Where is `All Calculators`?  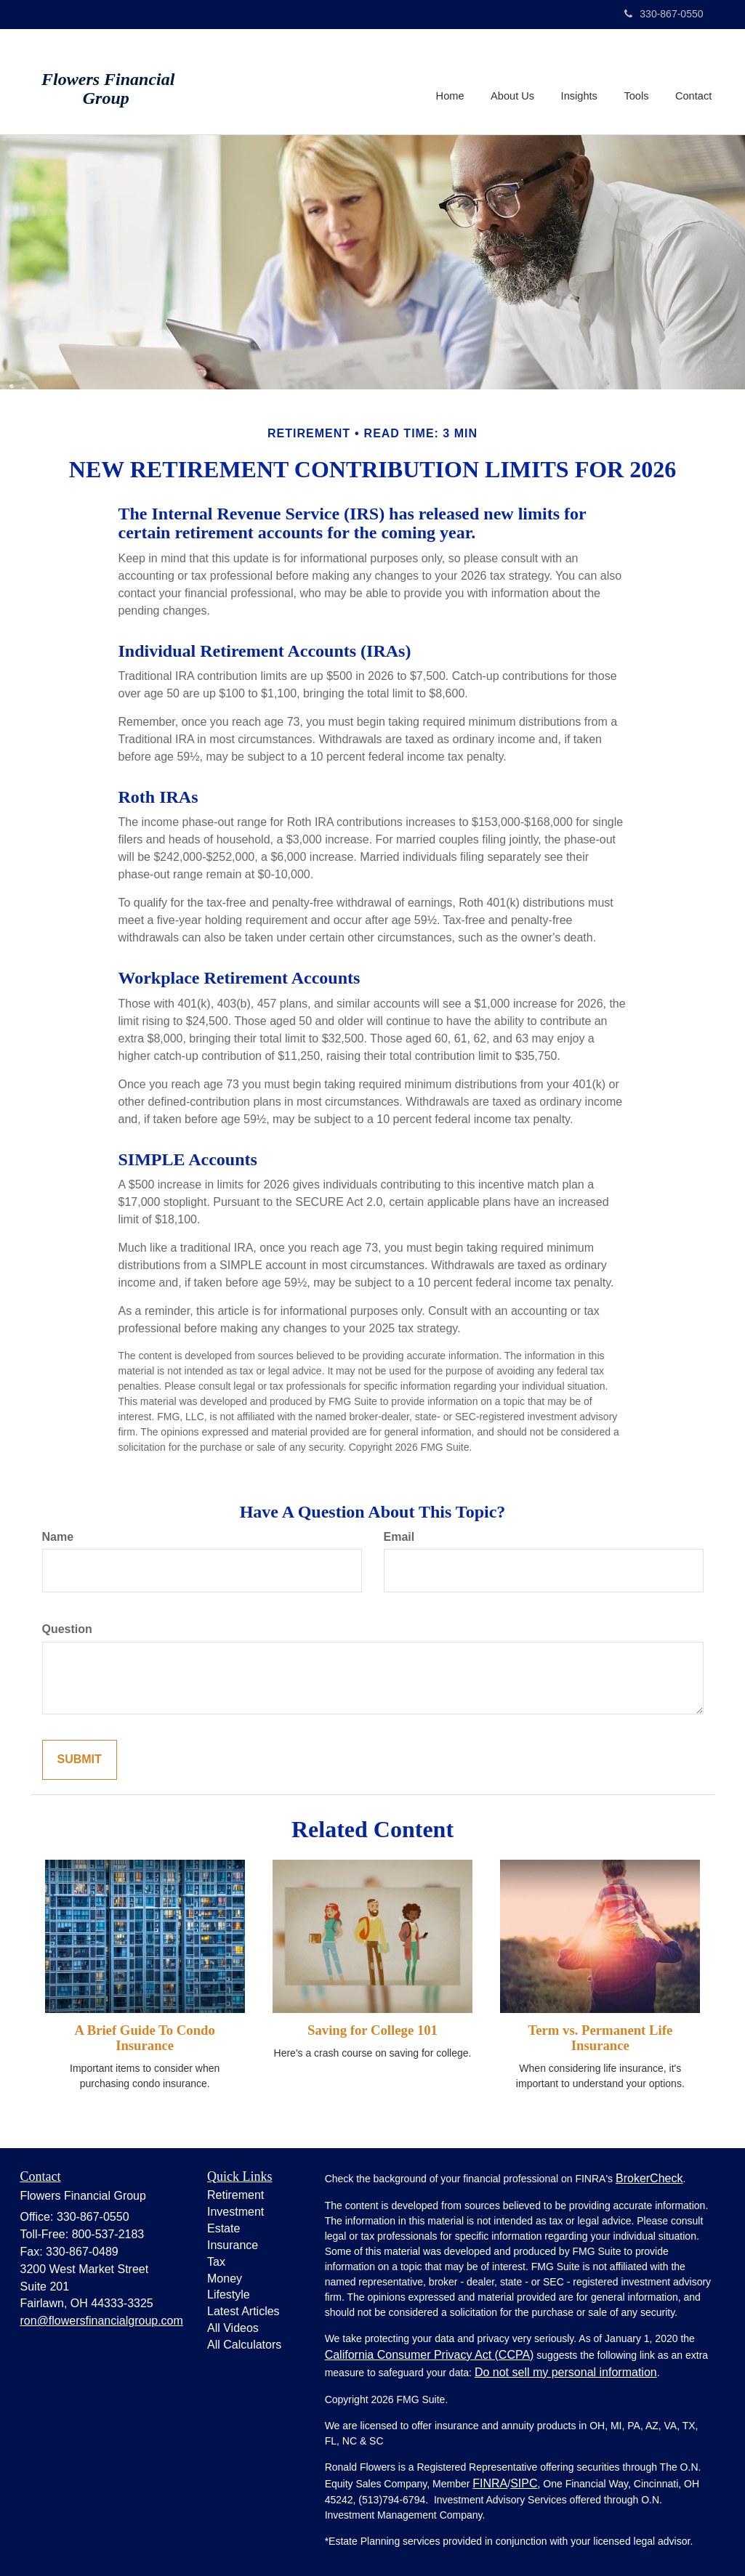
All Calculators is located at coordinates (244, 2344).